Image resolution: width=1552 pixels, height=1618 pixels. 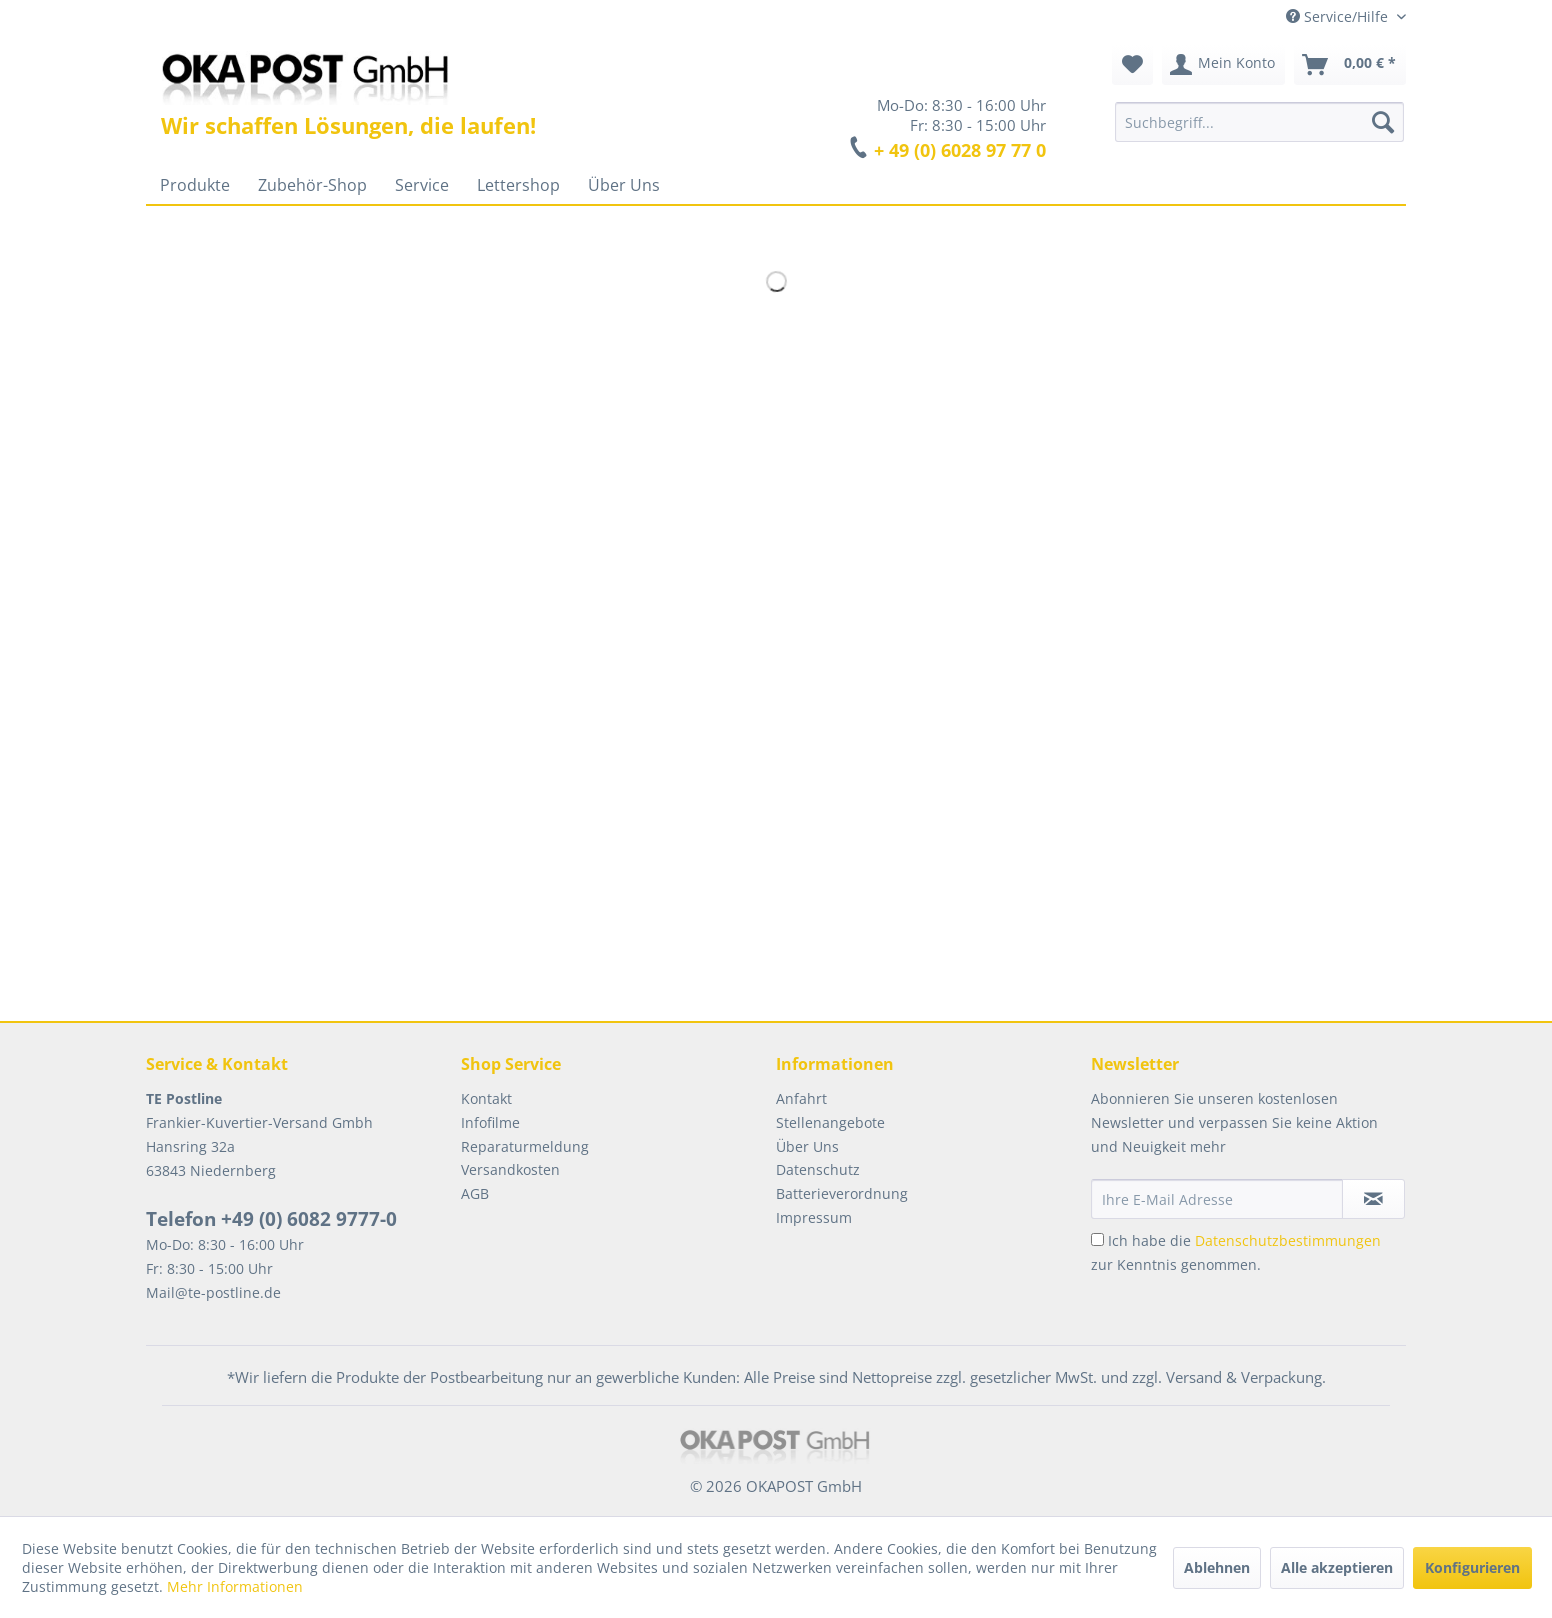 I want to click on [Merkzettel], so click(x=1132, y=65).